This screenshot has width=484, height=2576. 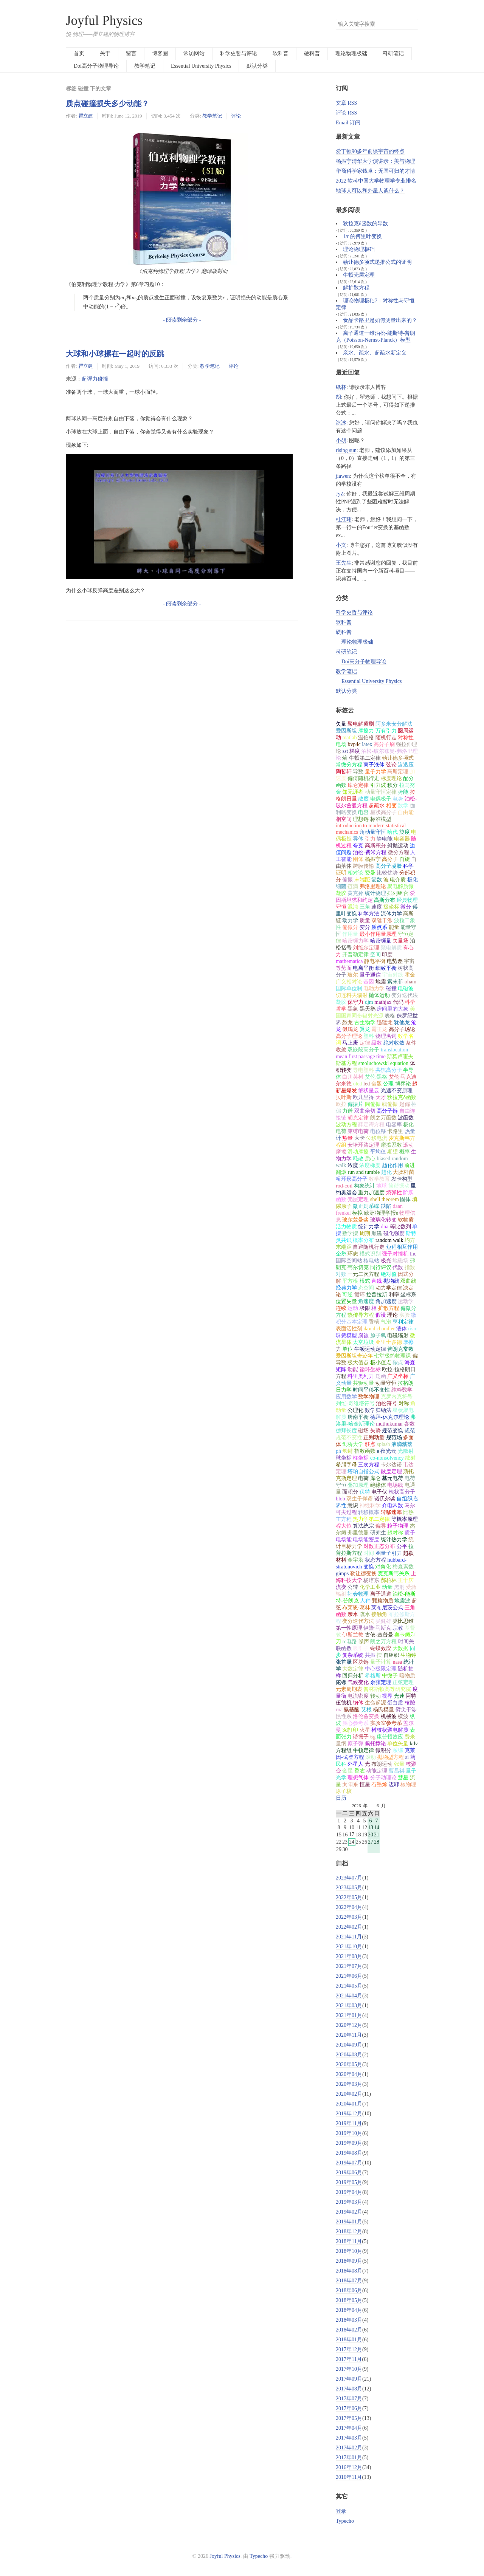 What do you see at coordinates (349, 2172) in the screenshot?
I see `2019年06月` at bounding box center [349, 2172].